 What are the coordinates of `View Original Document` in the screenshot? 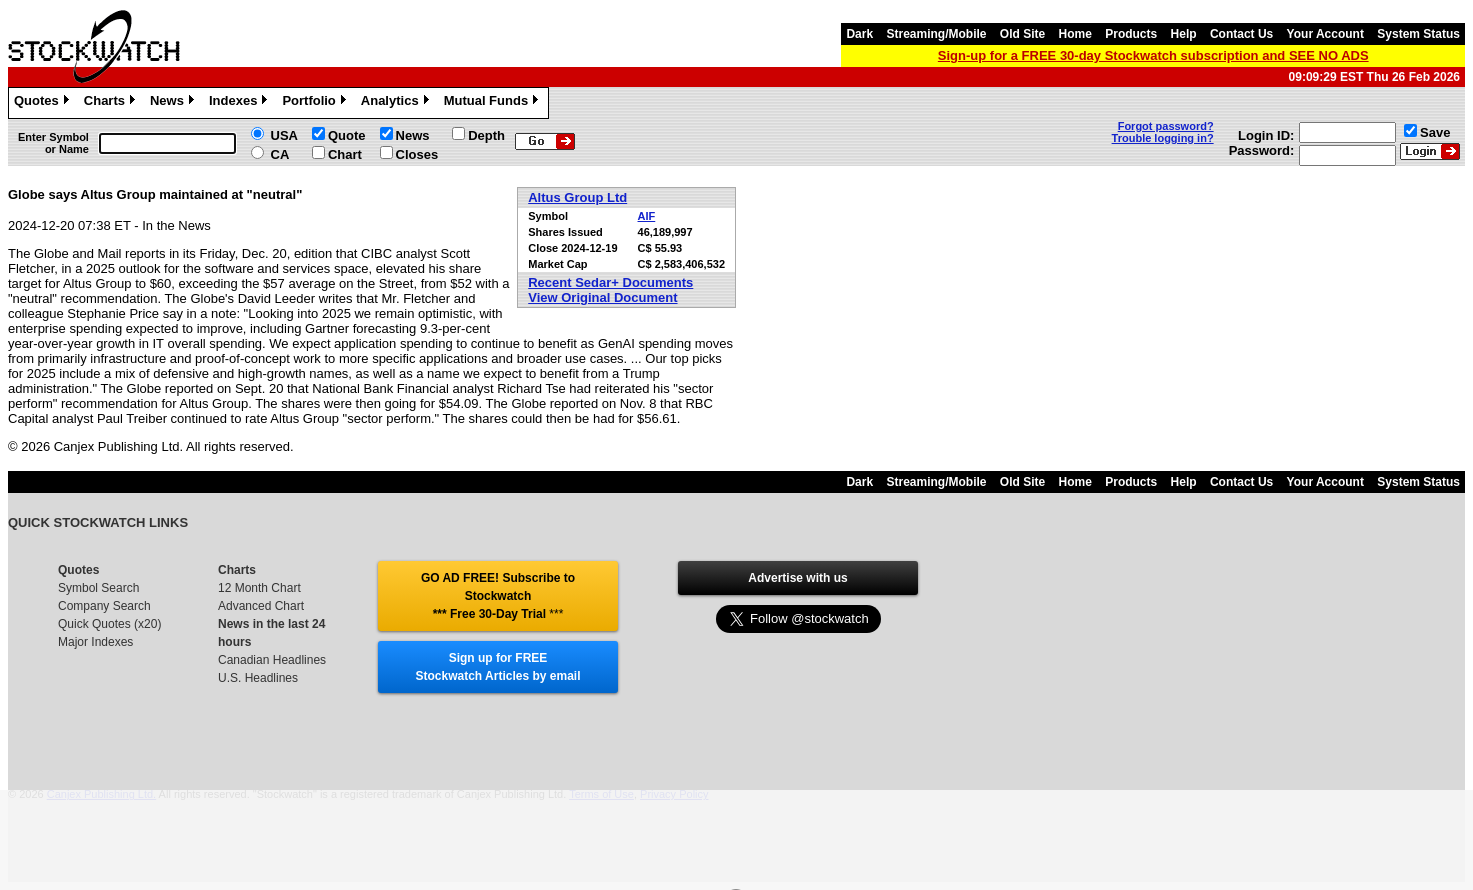 It's located at (602, 297).